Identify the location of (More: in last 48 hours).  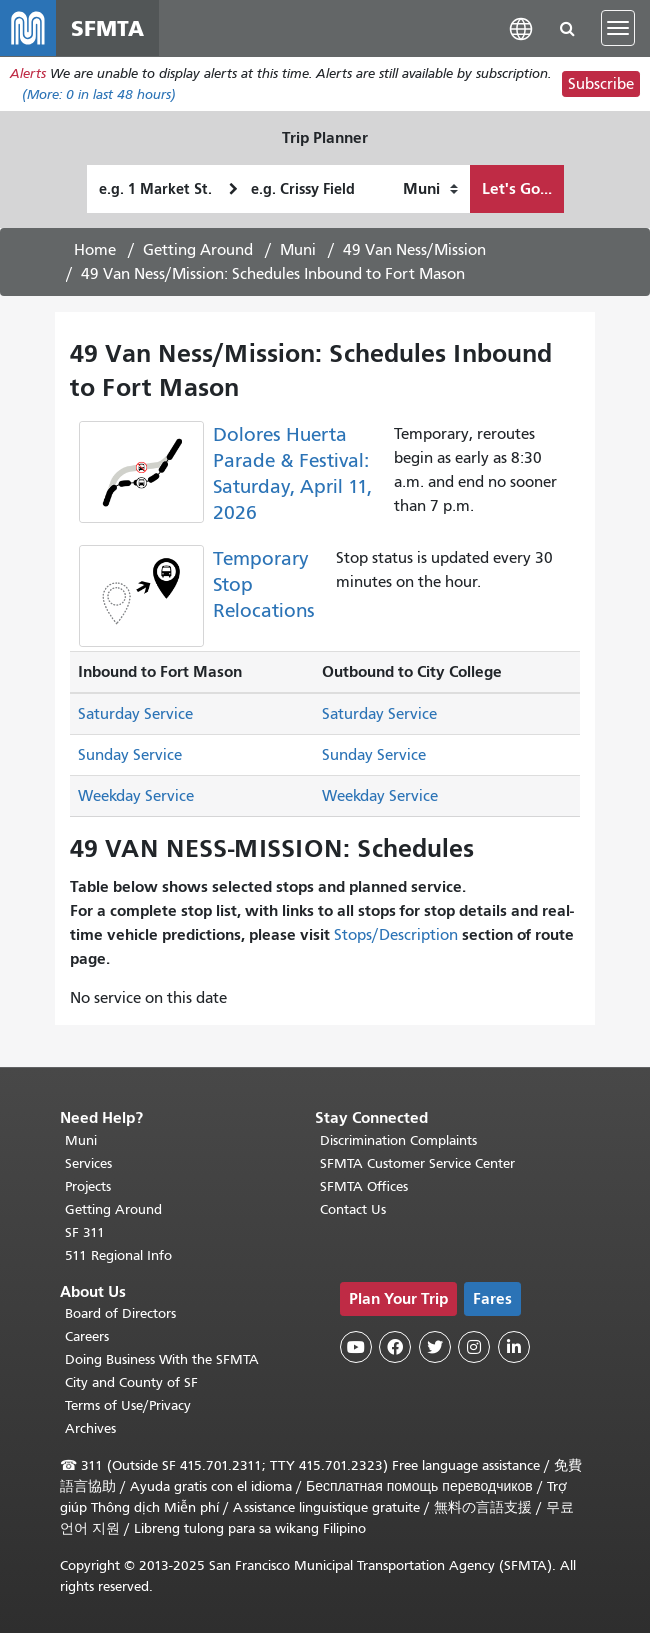
(99, 94).